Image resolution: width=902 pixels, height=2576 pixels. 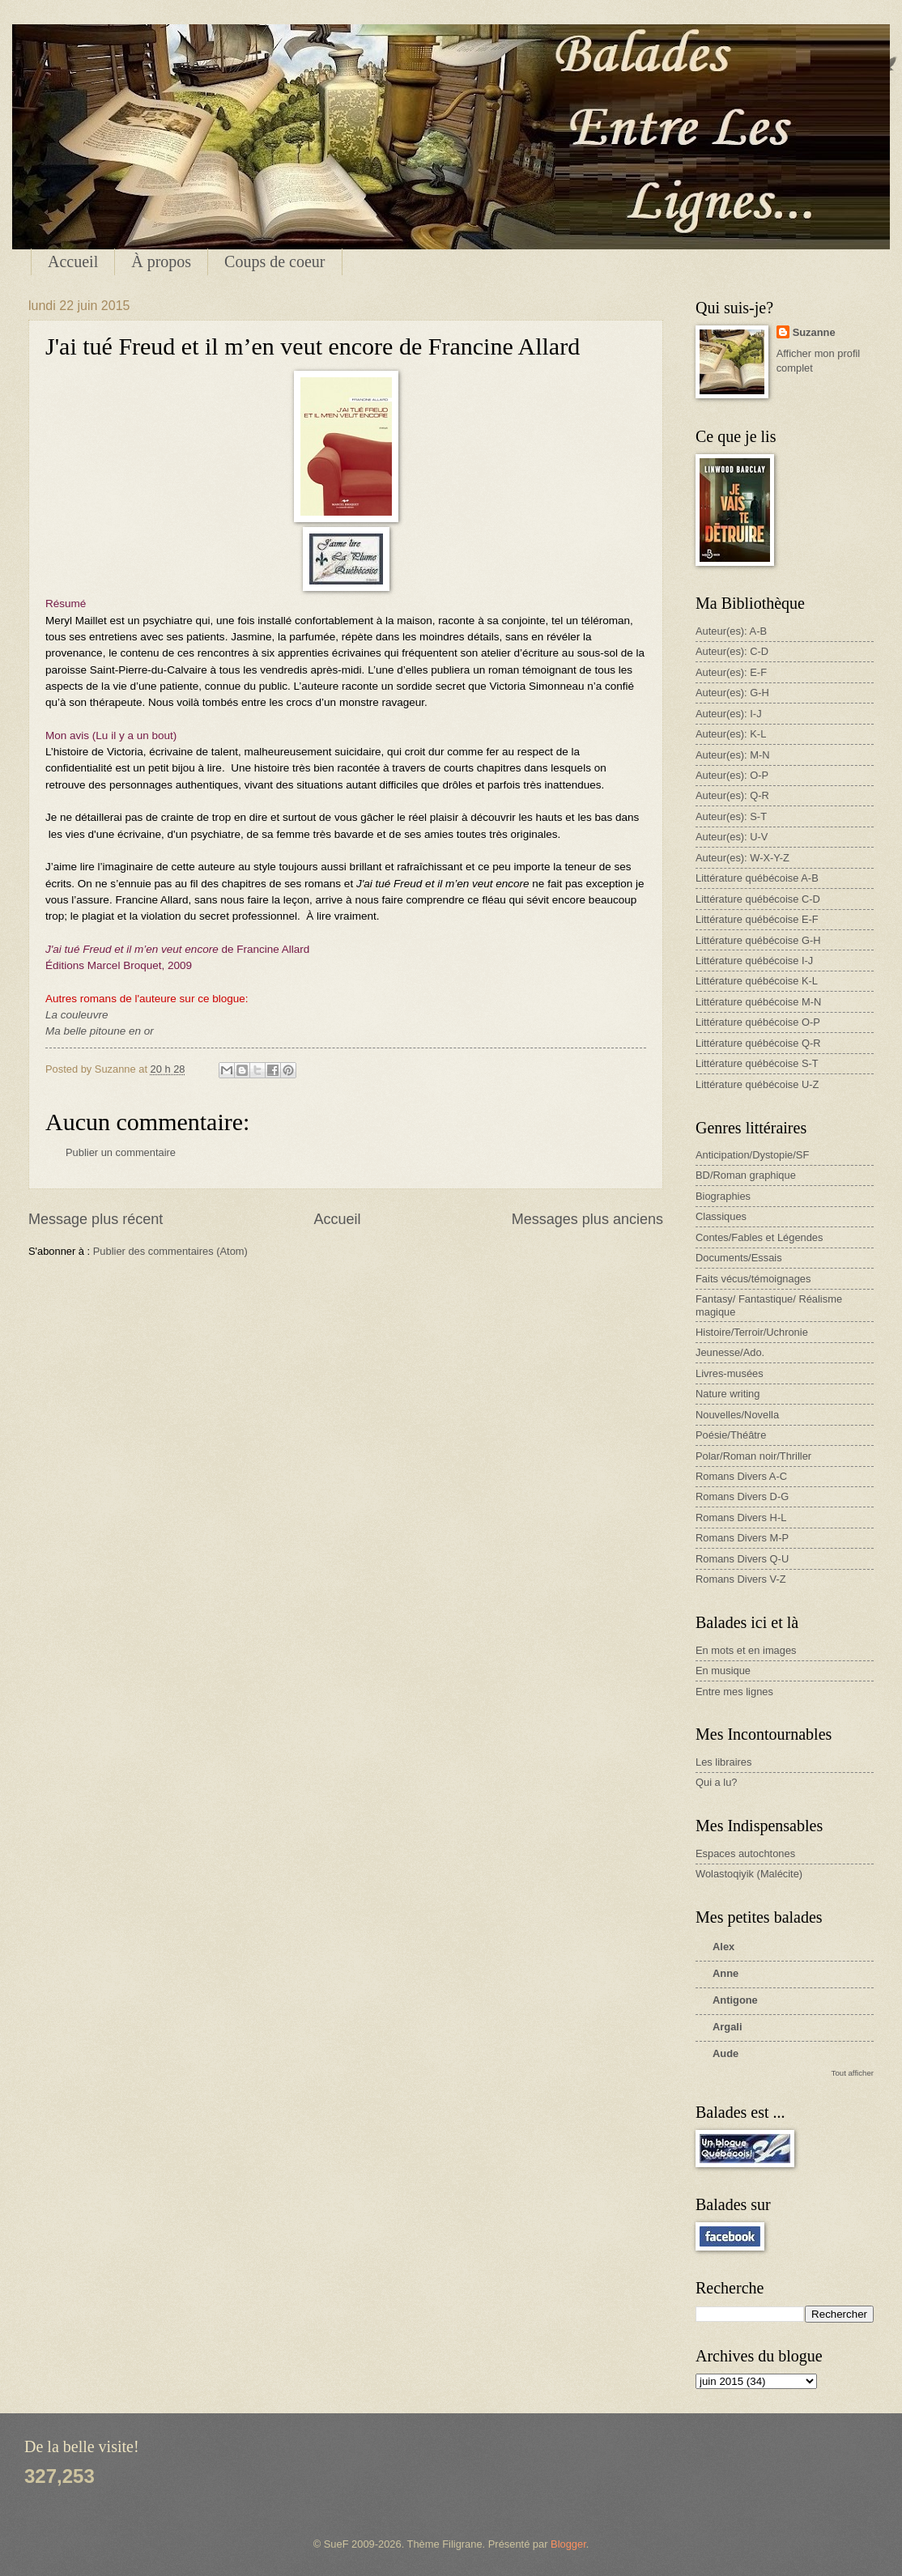 What do you see at coordinates (732, 651) in the screenshot?
I see `Auteur(es): C-D` at bounding box center [732, 651].